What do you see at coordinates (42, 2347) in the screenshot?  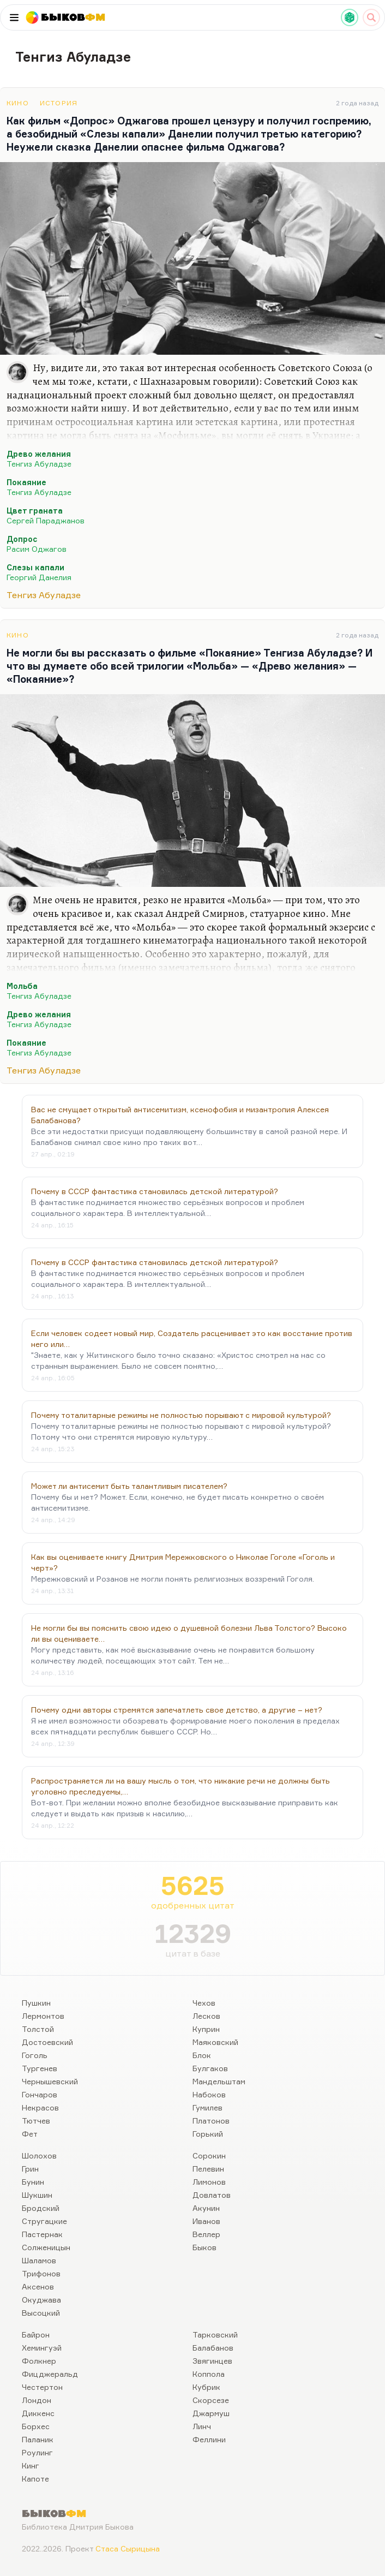 I see `Хемингуэй` at bounding box center [42, 2347].